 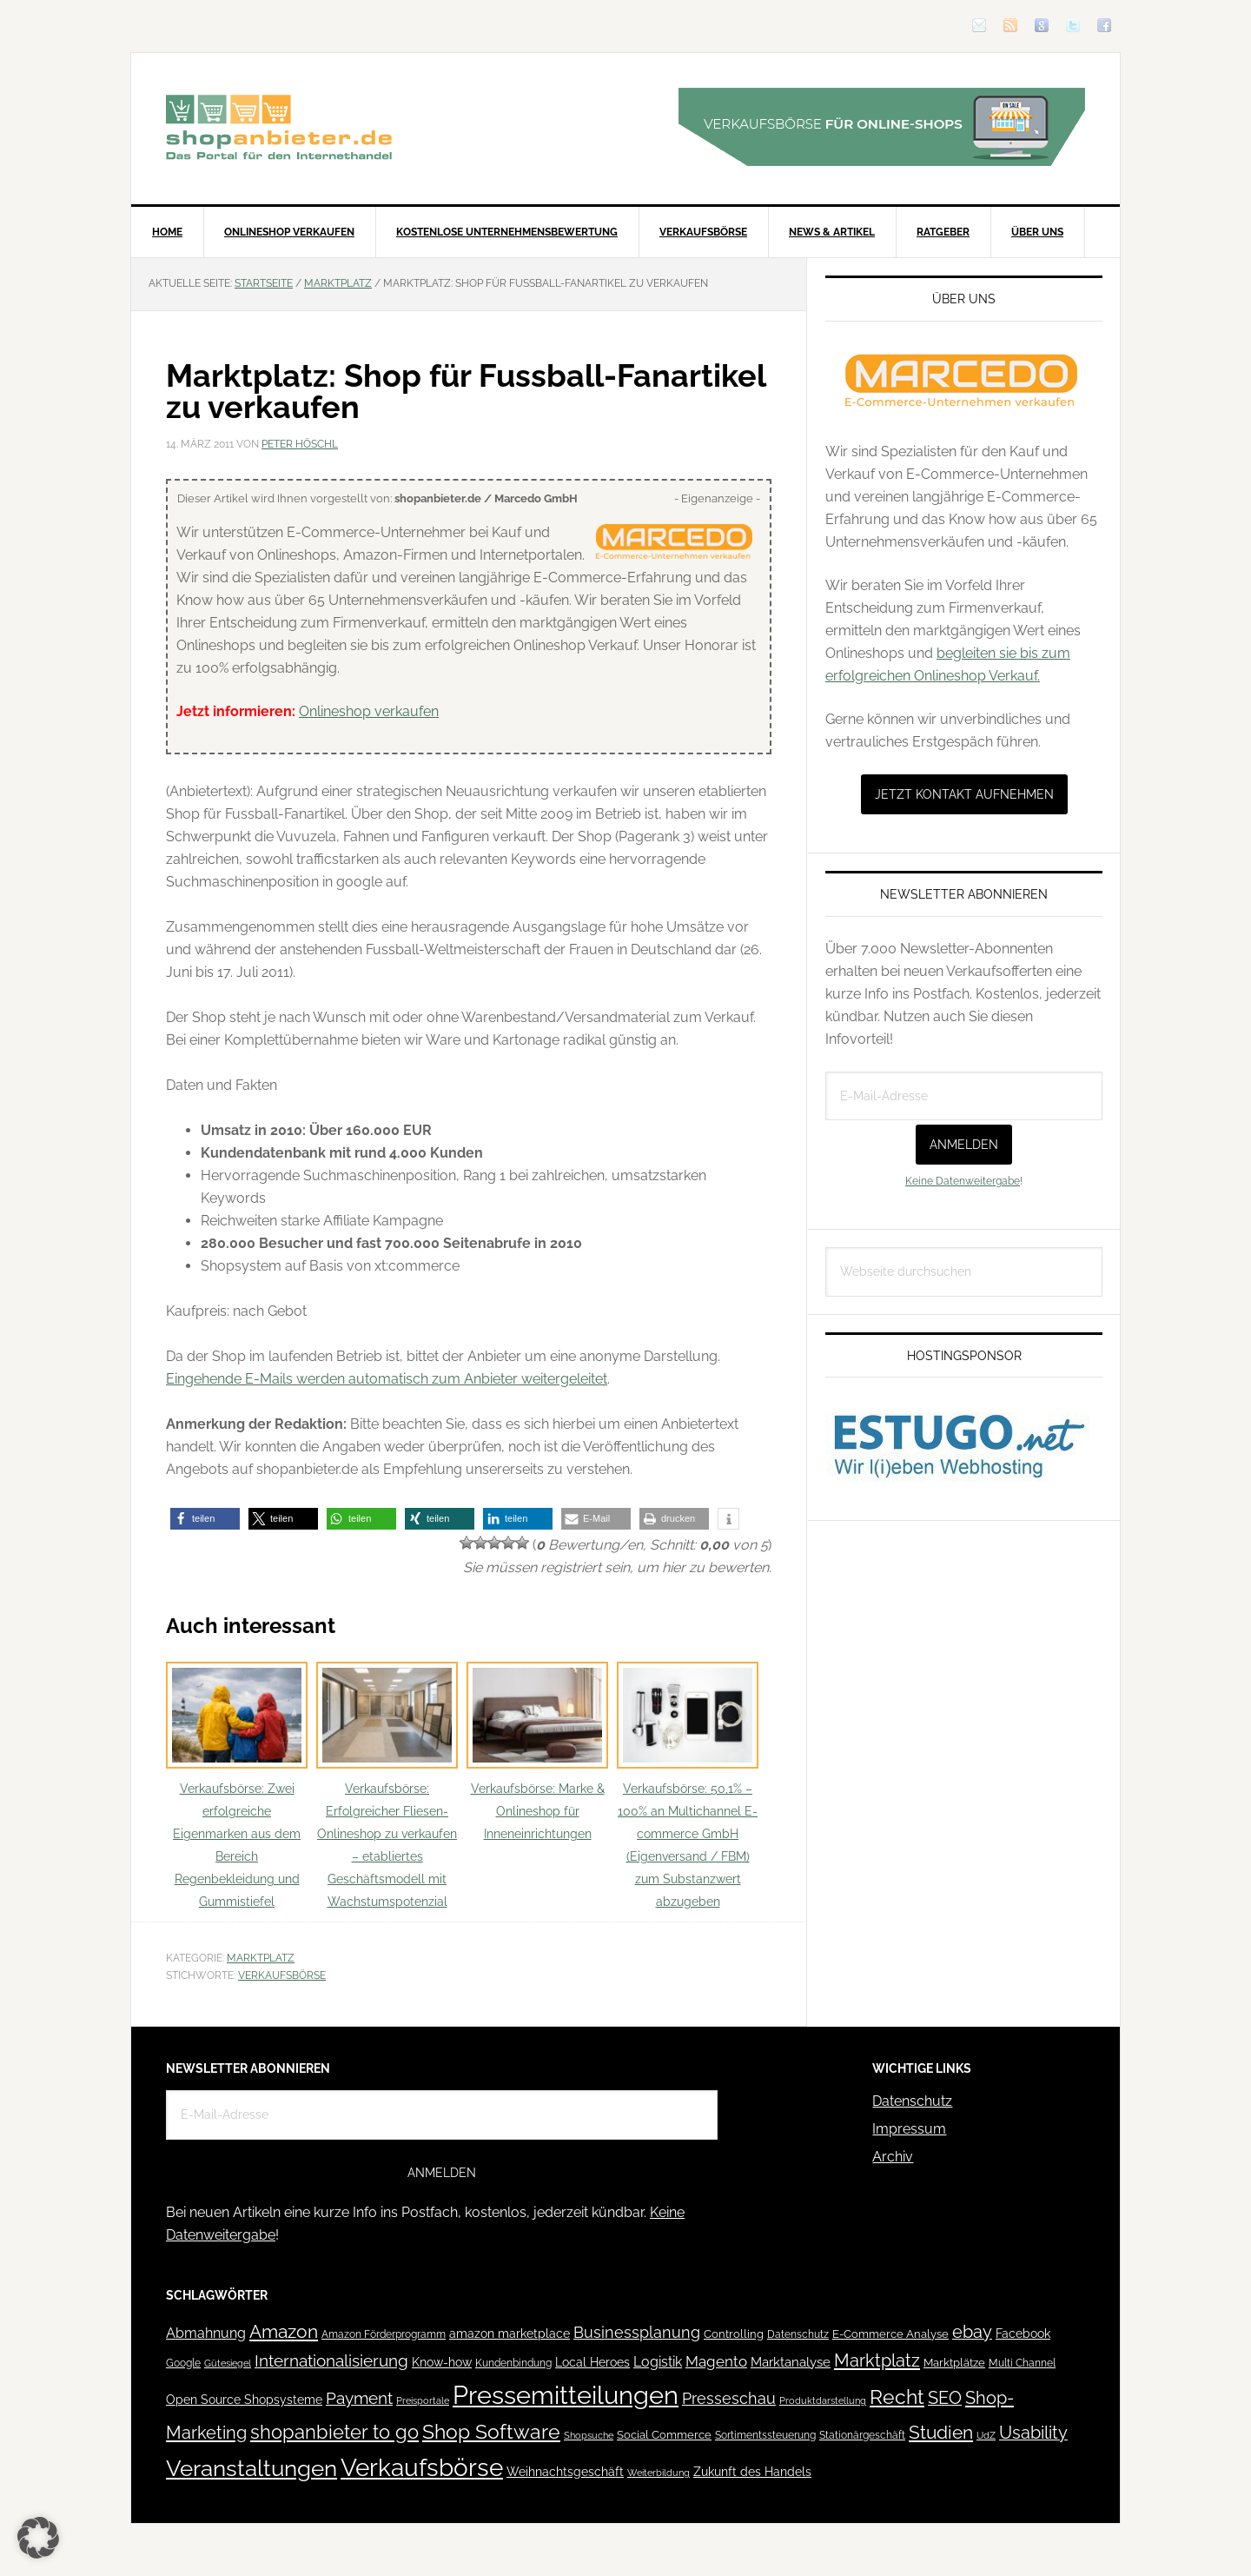 What do you see at coordinates (283, 2331) in the screenshot?
I see `Amazon [Amazon (162 Einträge)]` at bounding box center [283, 2331].